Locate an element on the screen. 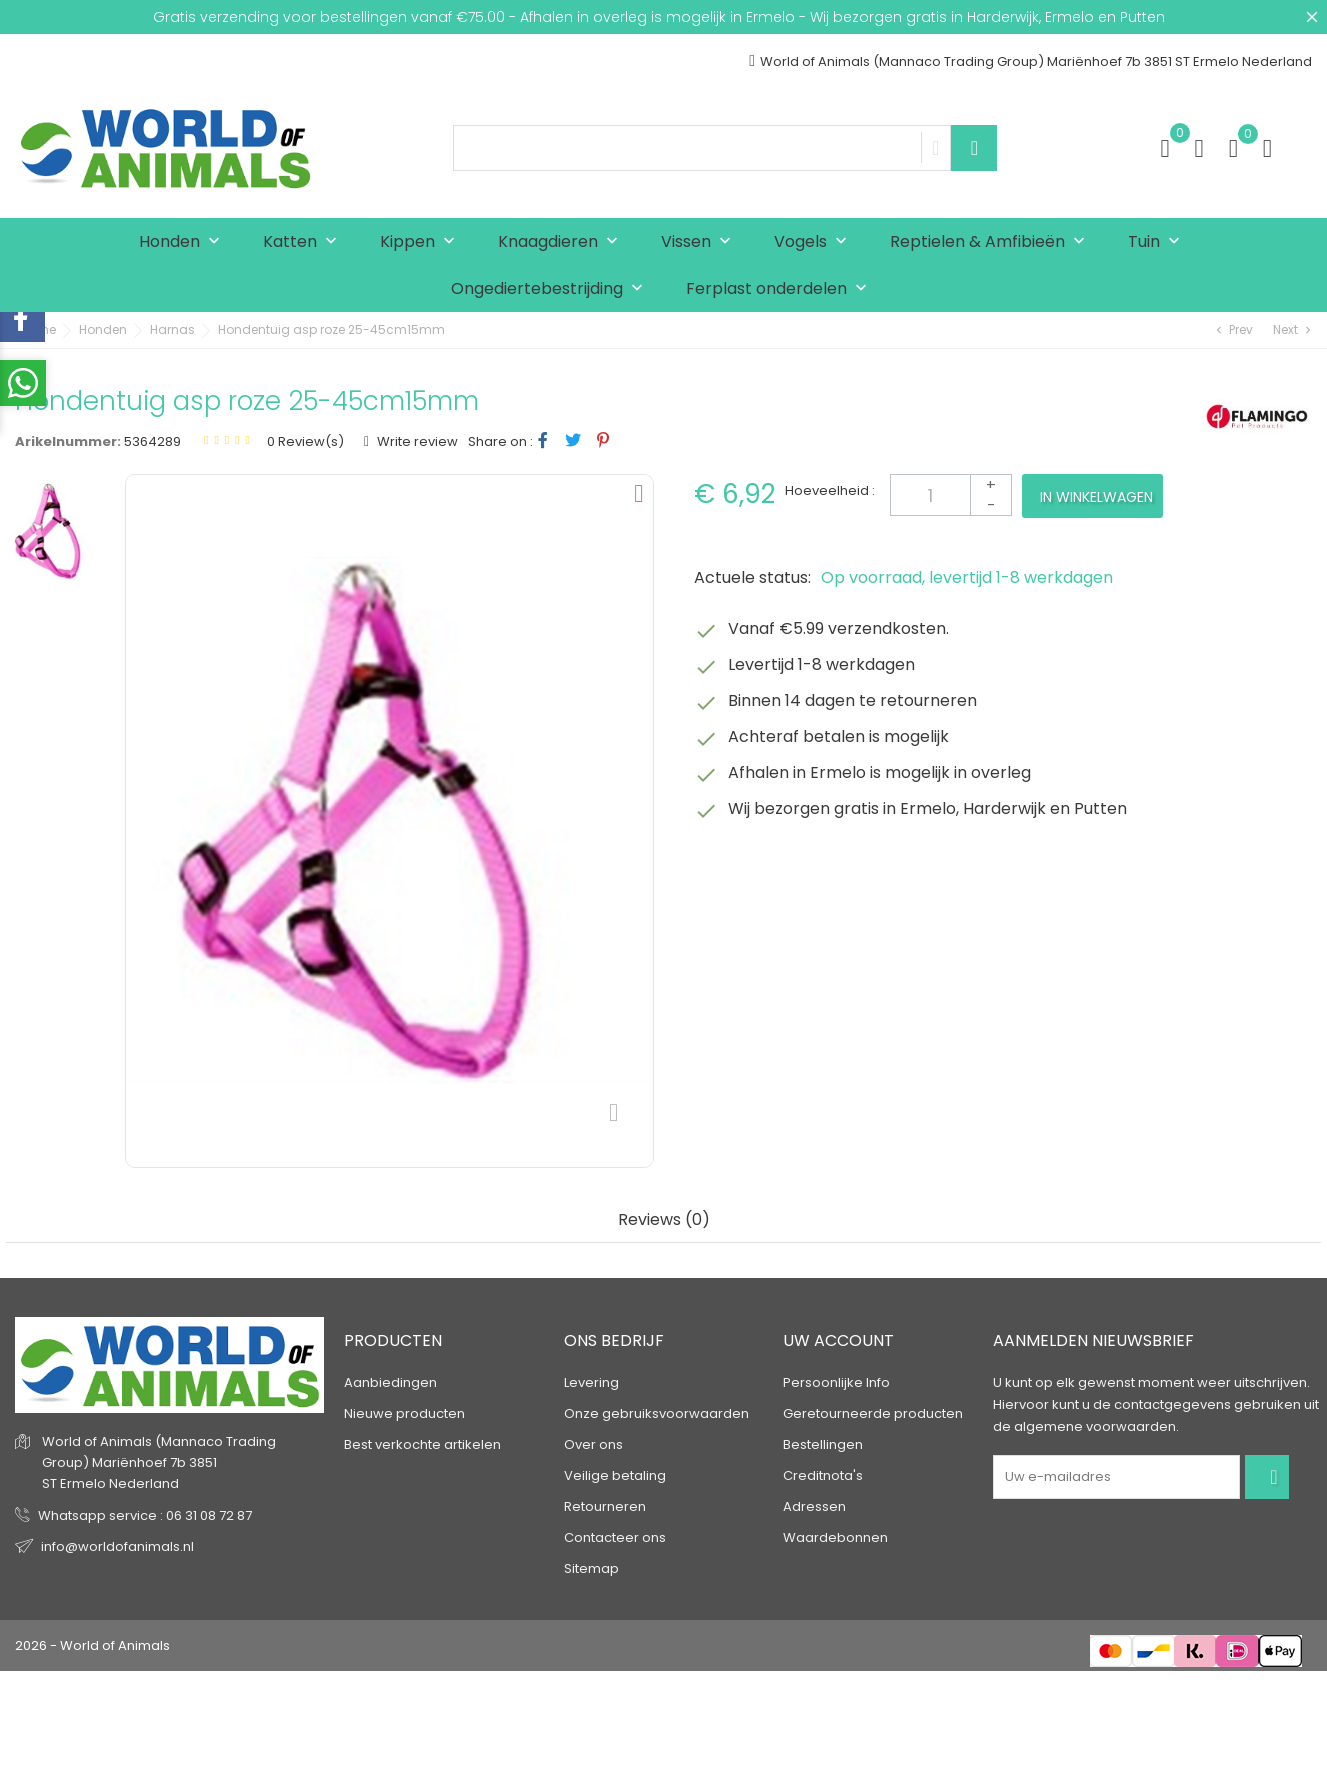 This screenshot has width=1327, height=1771. Creditnota's is located at coordinates (823, 1475).